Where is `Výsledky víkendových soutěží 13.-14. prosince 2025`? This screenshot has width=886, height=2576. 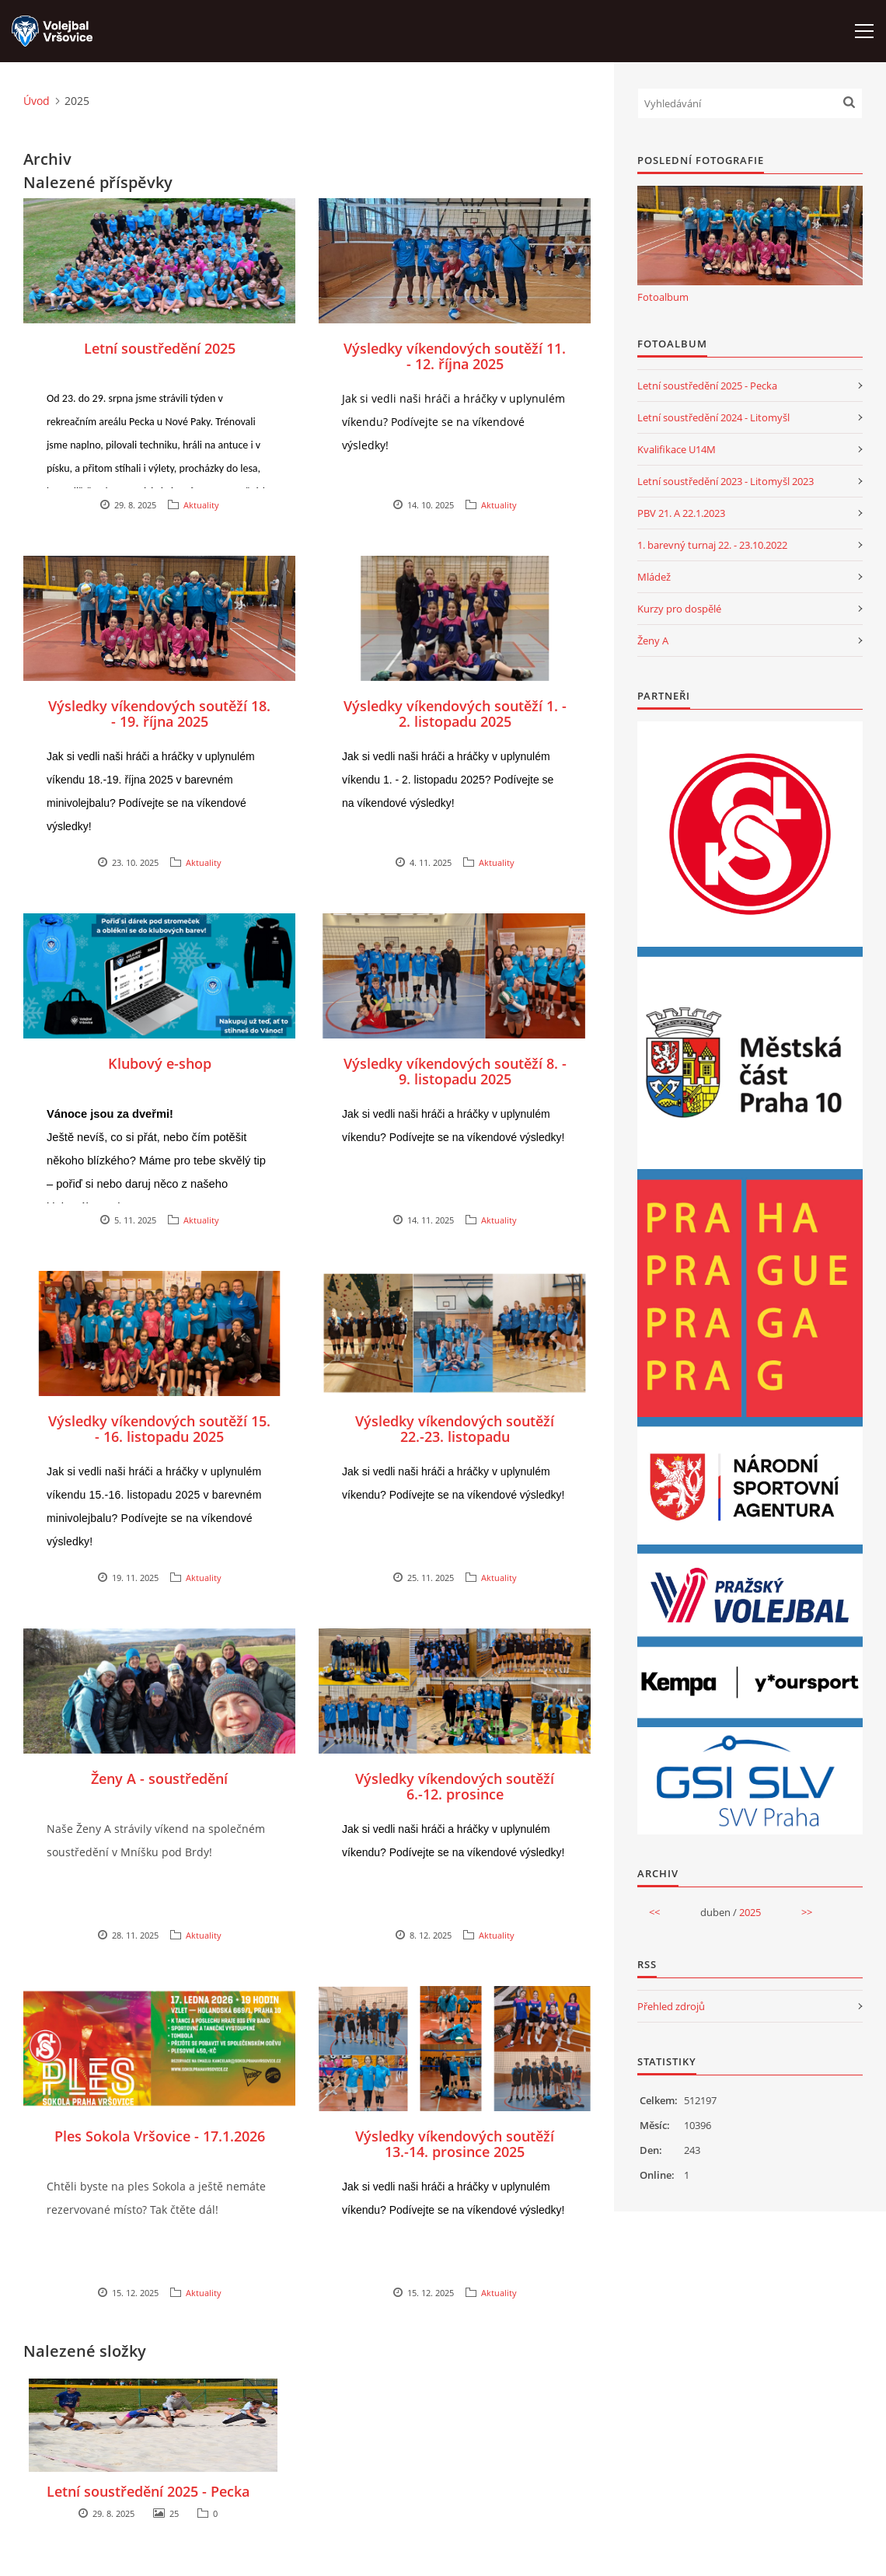 Výsledky víkendových soutěží 13.-14. prosince 2025 is located at coordinates (454, 2143).